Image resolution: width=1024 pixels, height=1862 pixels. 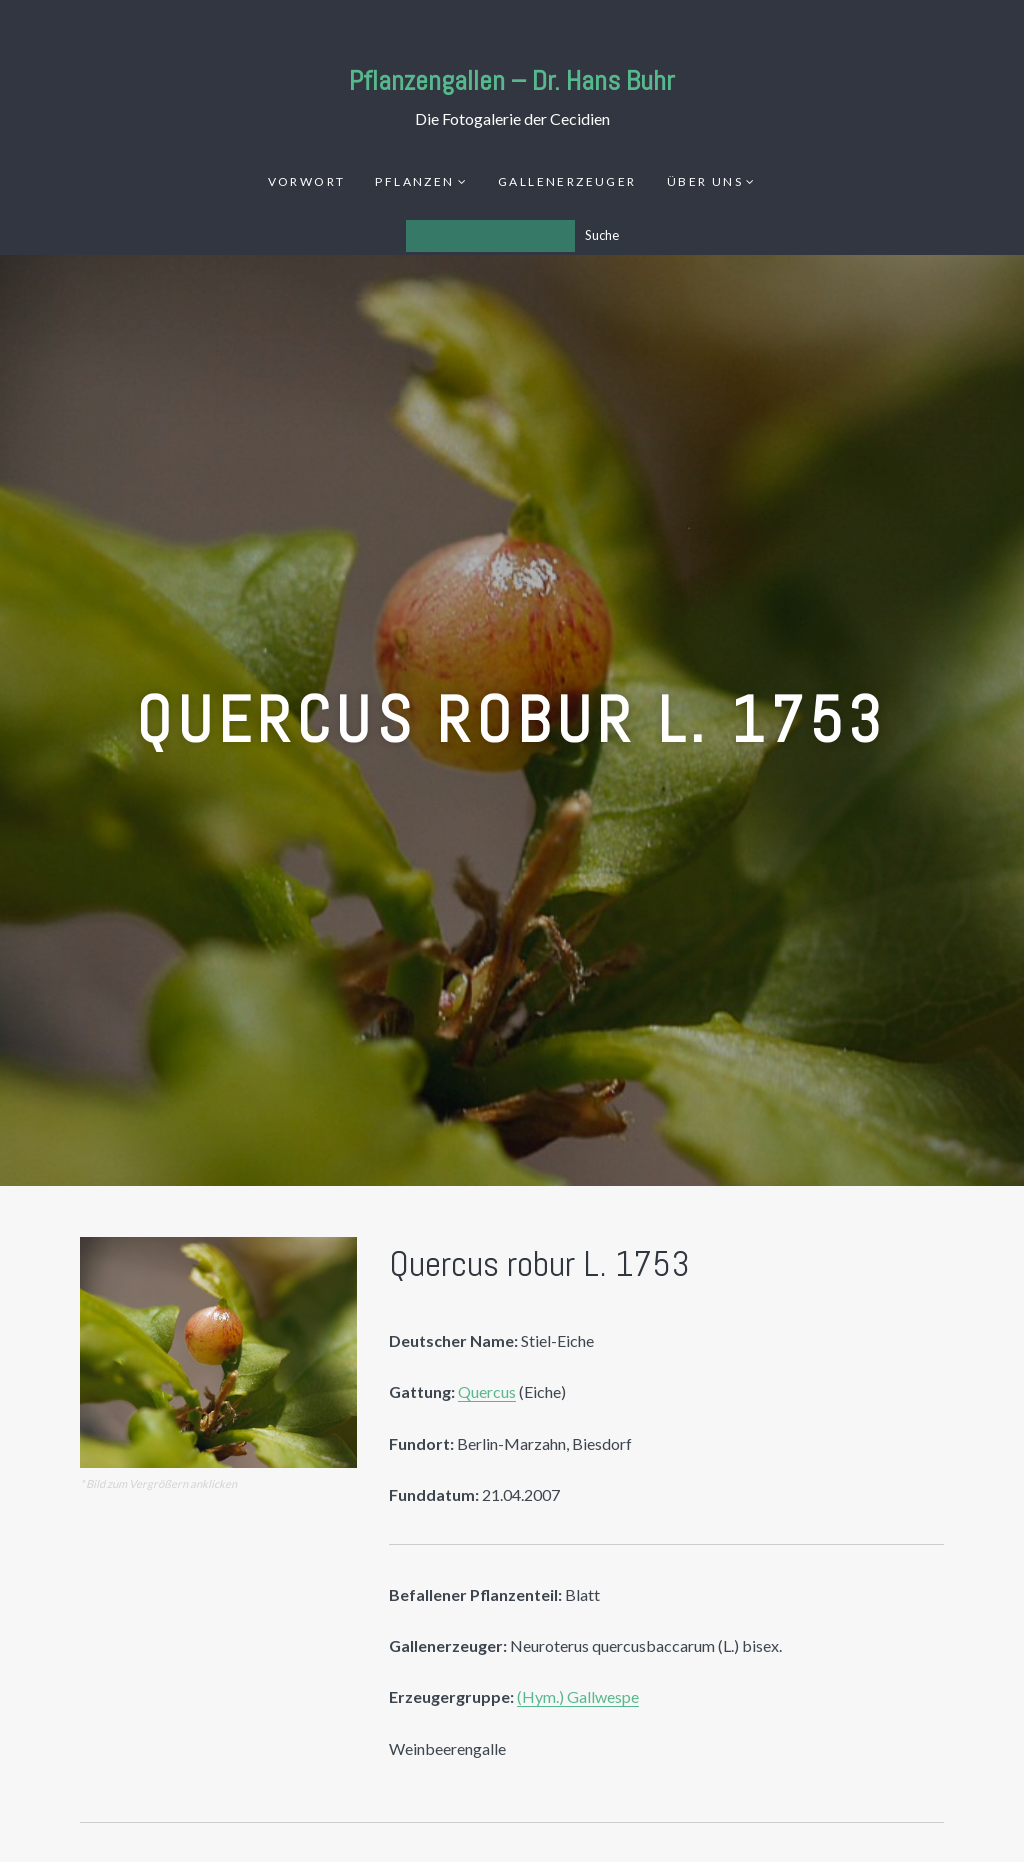 I want to click on Vorwort, so click(x=307, y=181).